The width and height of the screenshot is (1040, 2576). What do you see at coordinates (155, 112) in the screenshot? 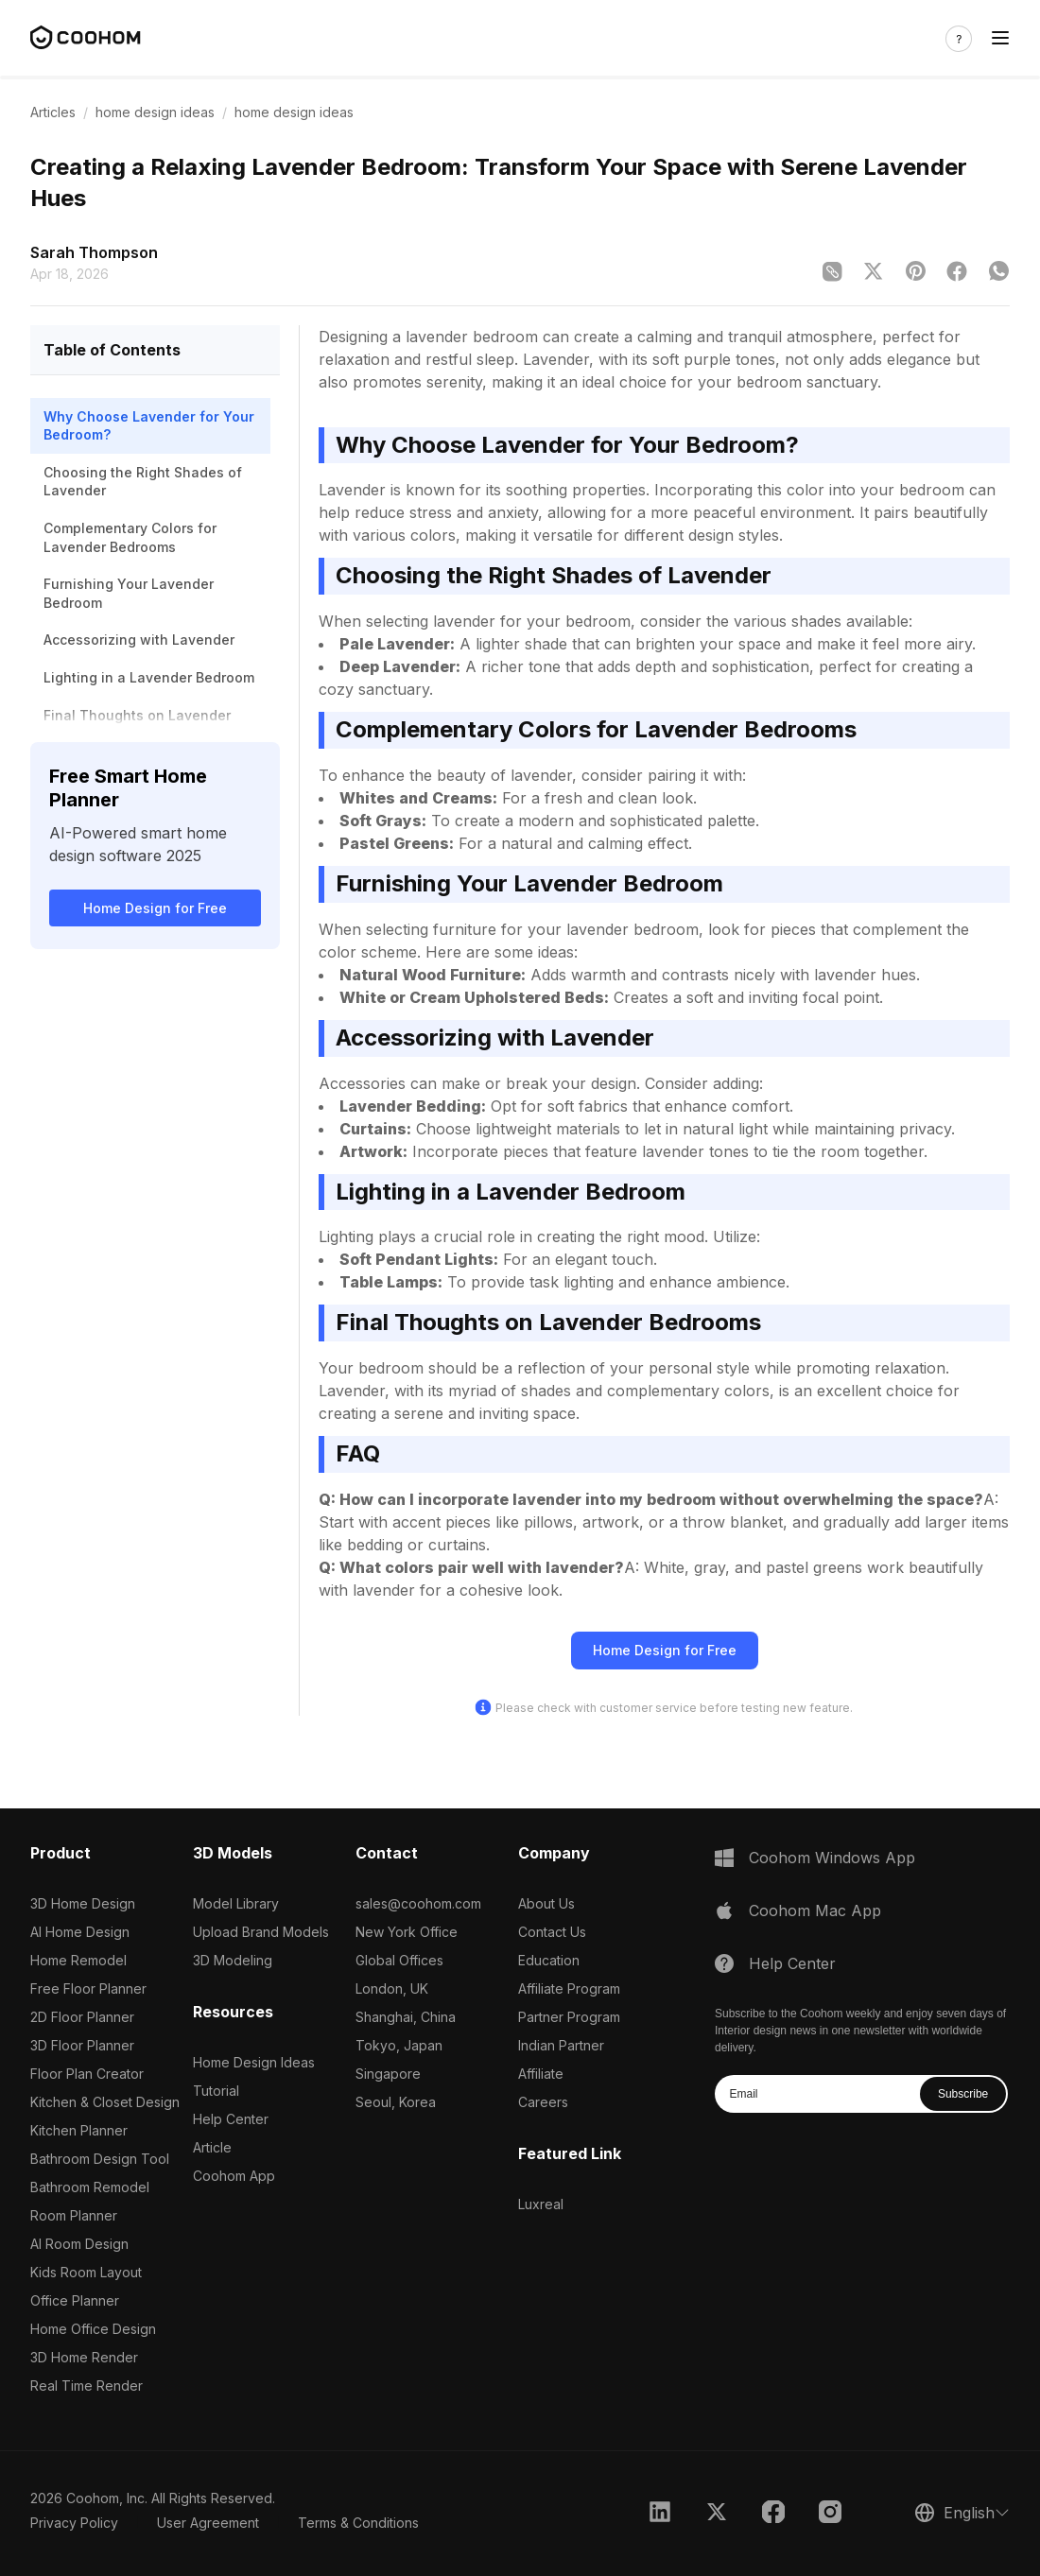
I see `home design ideas` at bounding box center [155, 112].